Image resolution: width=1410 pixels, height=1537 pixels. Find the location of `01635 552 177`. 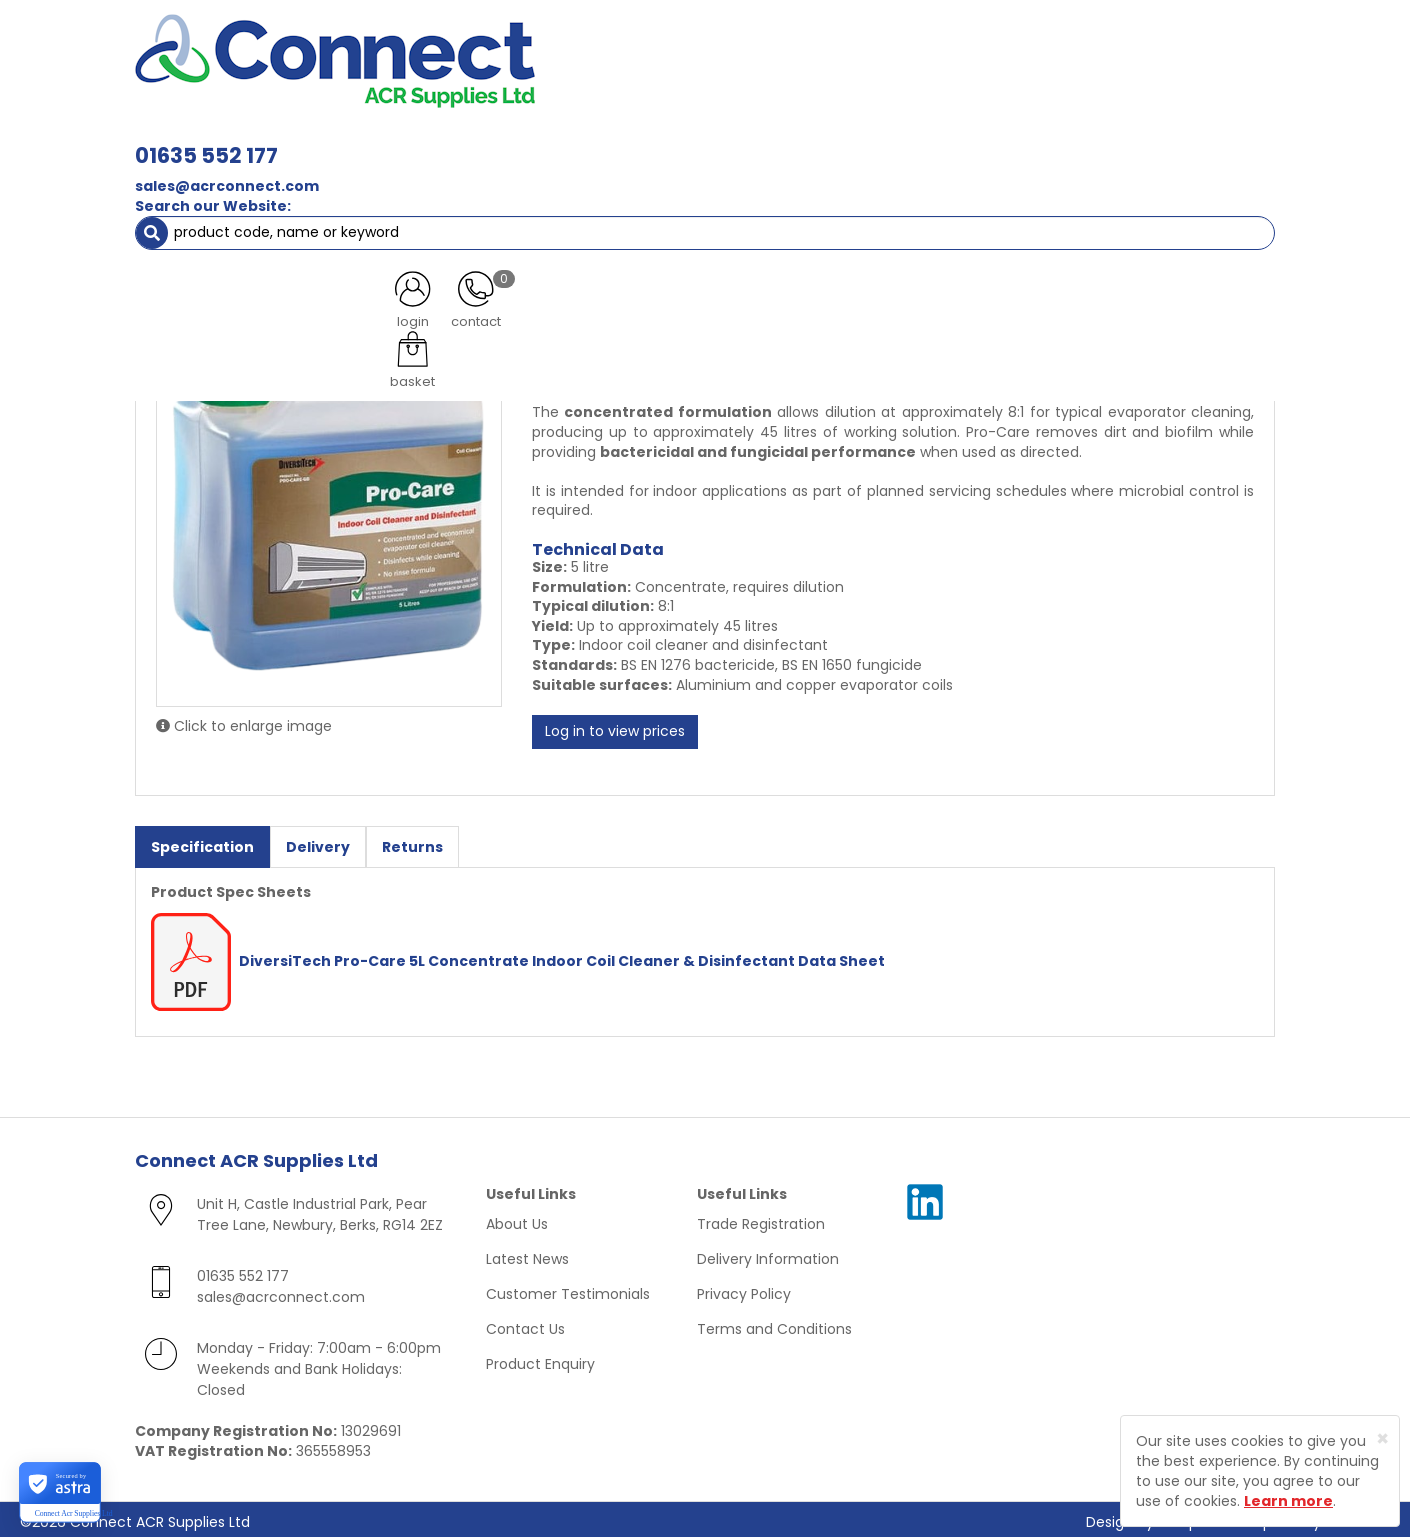

01635 552 177 is located at coordinates (487, 47).